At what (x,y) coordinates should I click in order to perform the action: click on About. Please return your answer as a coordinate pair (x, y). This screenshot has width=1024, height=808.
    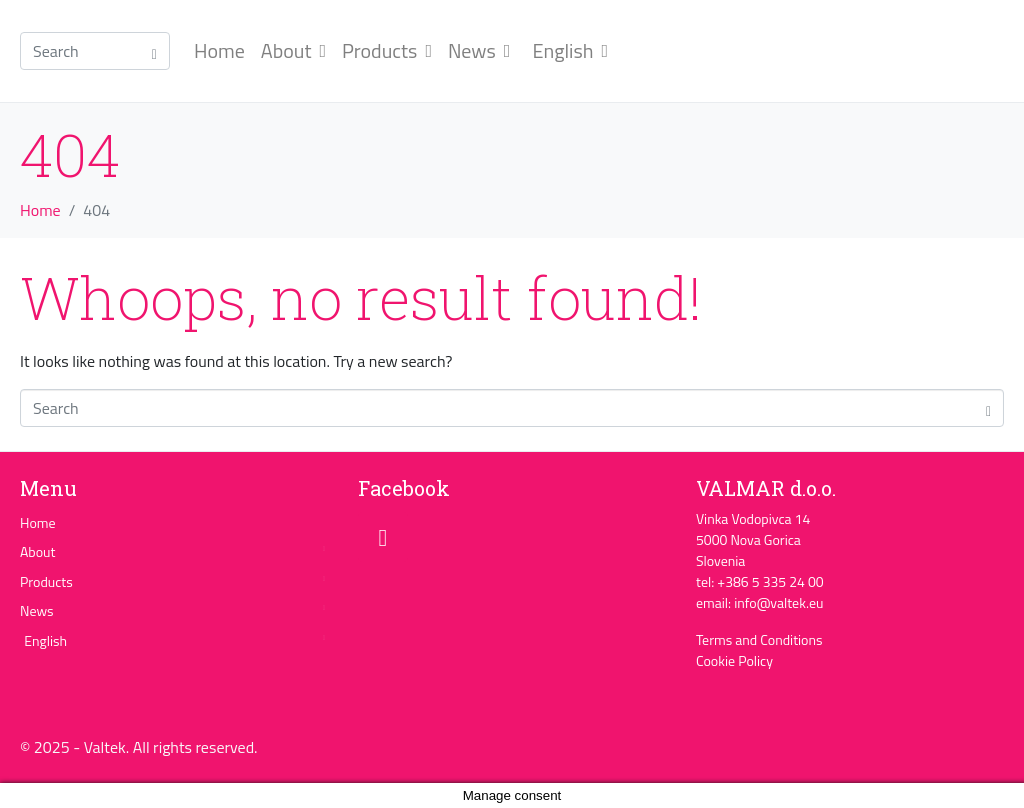
    Looking at the image, I should click on (293, 50).